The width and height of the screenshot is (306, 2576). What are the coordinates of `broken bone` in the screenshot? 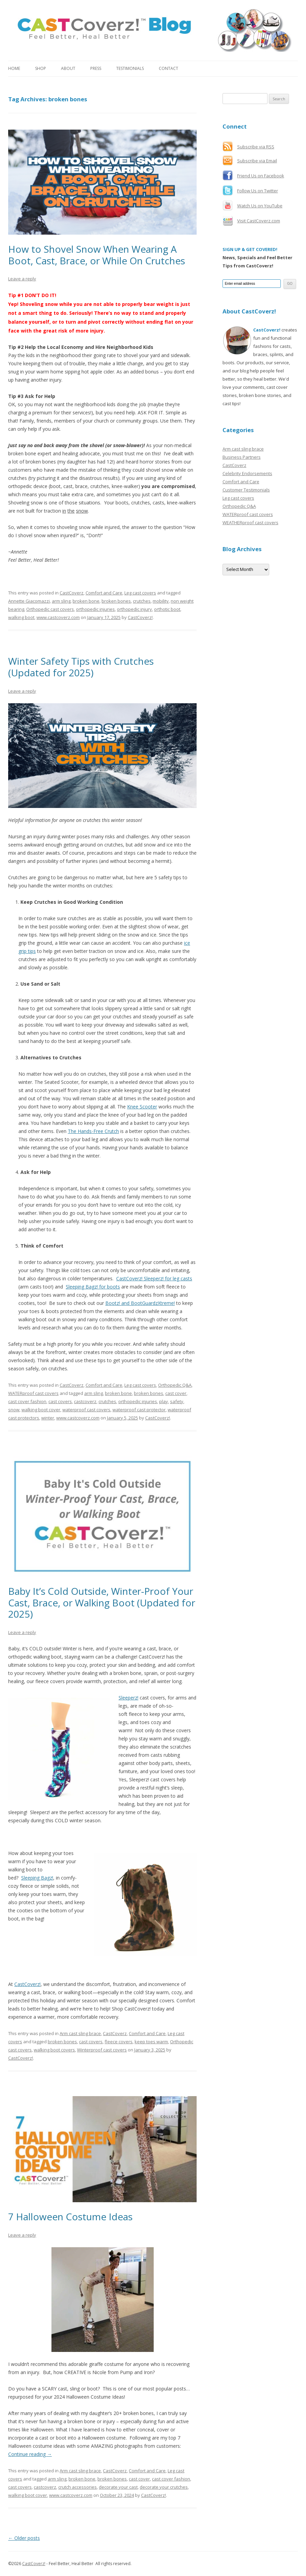 It's located at (86, 601).